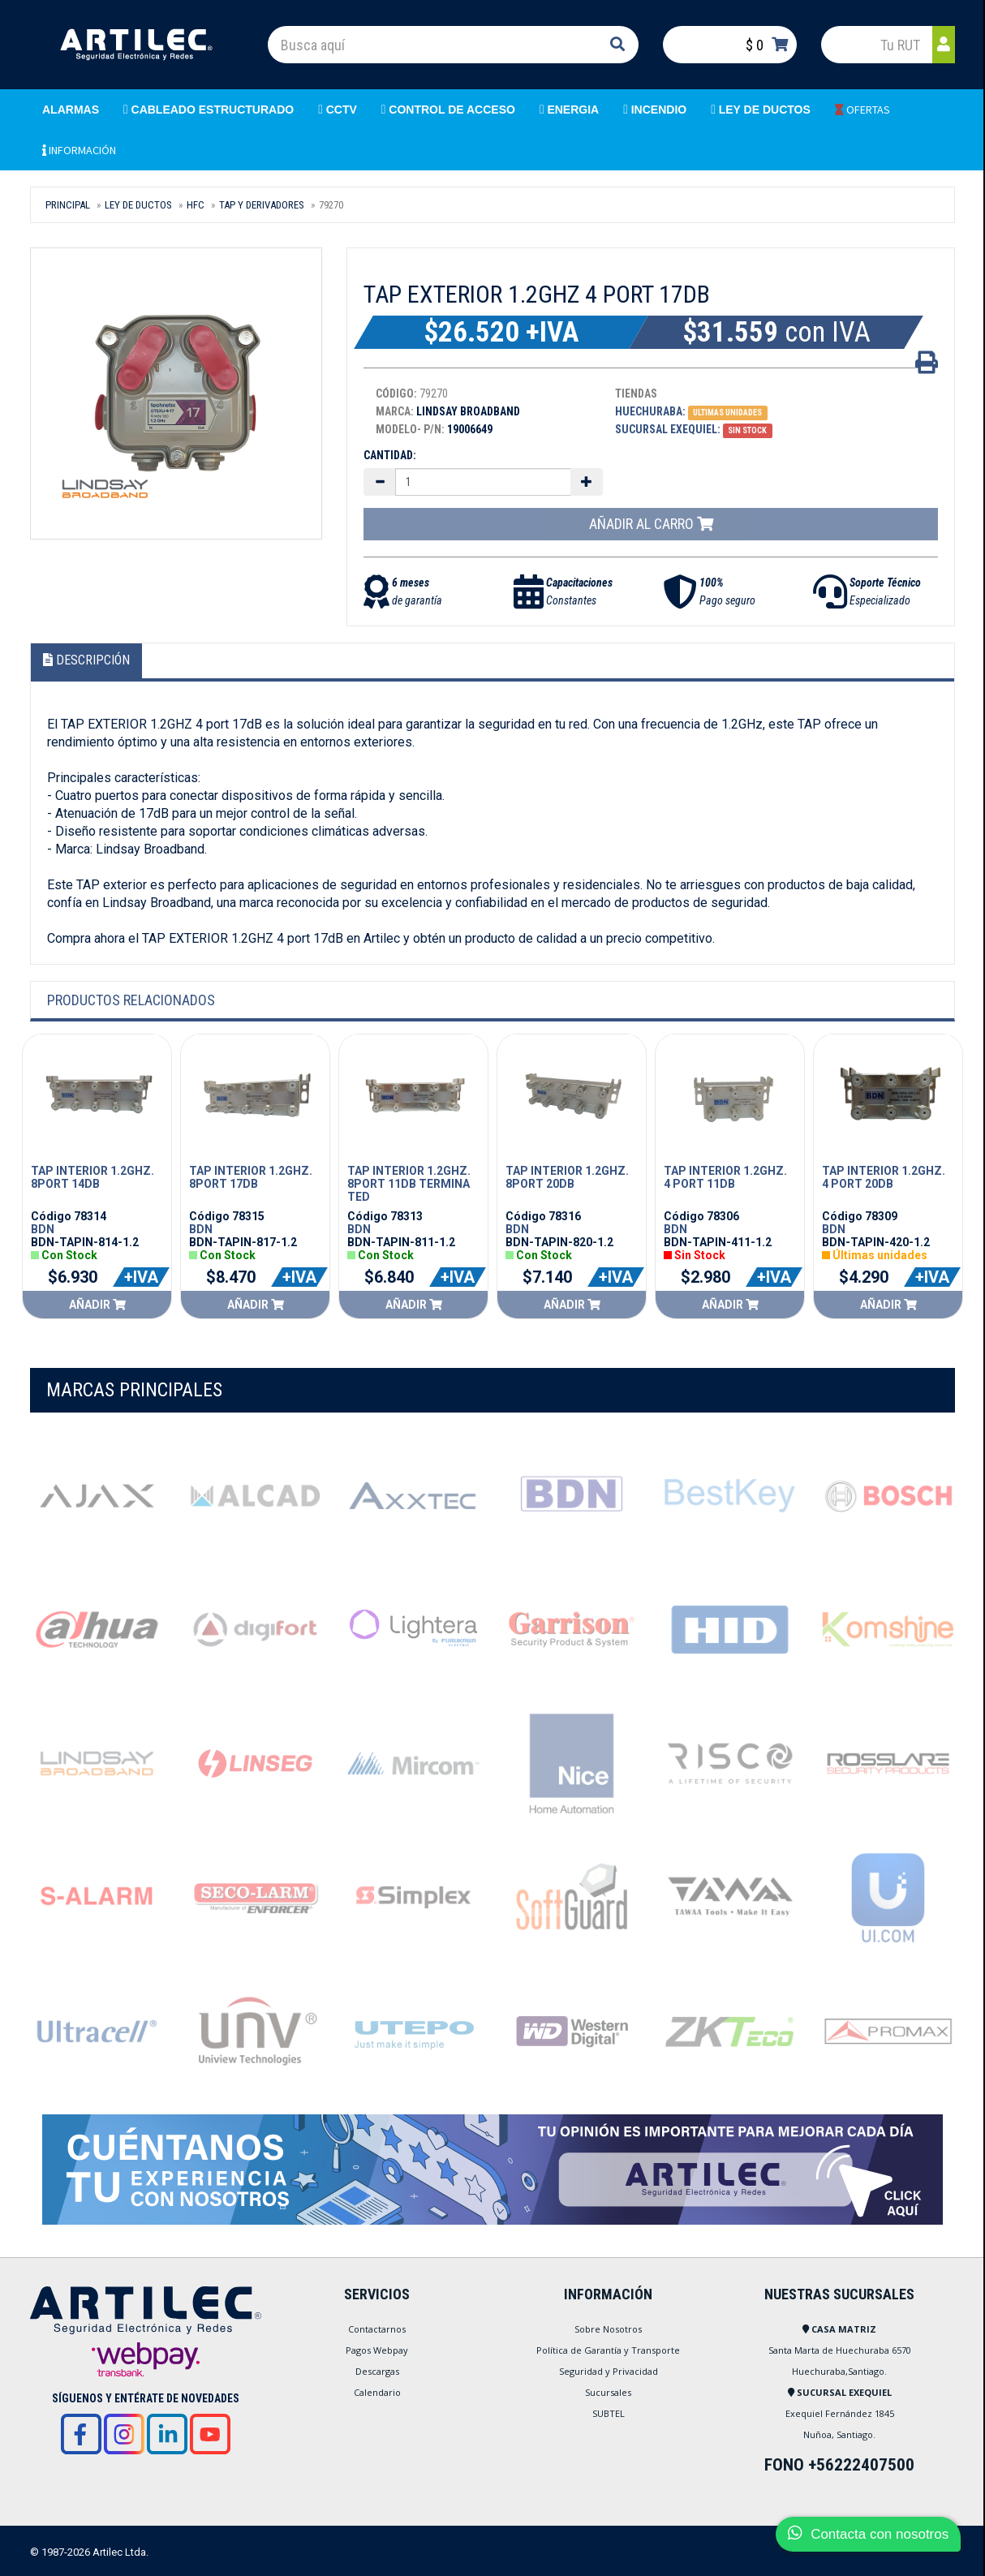 This screenshot has height=2576, width=985. What do you see at coordinates (377, 2350) in the screenshot?
I see `Pagos Webpay` at bounding box center [377, 2350].